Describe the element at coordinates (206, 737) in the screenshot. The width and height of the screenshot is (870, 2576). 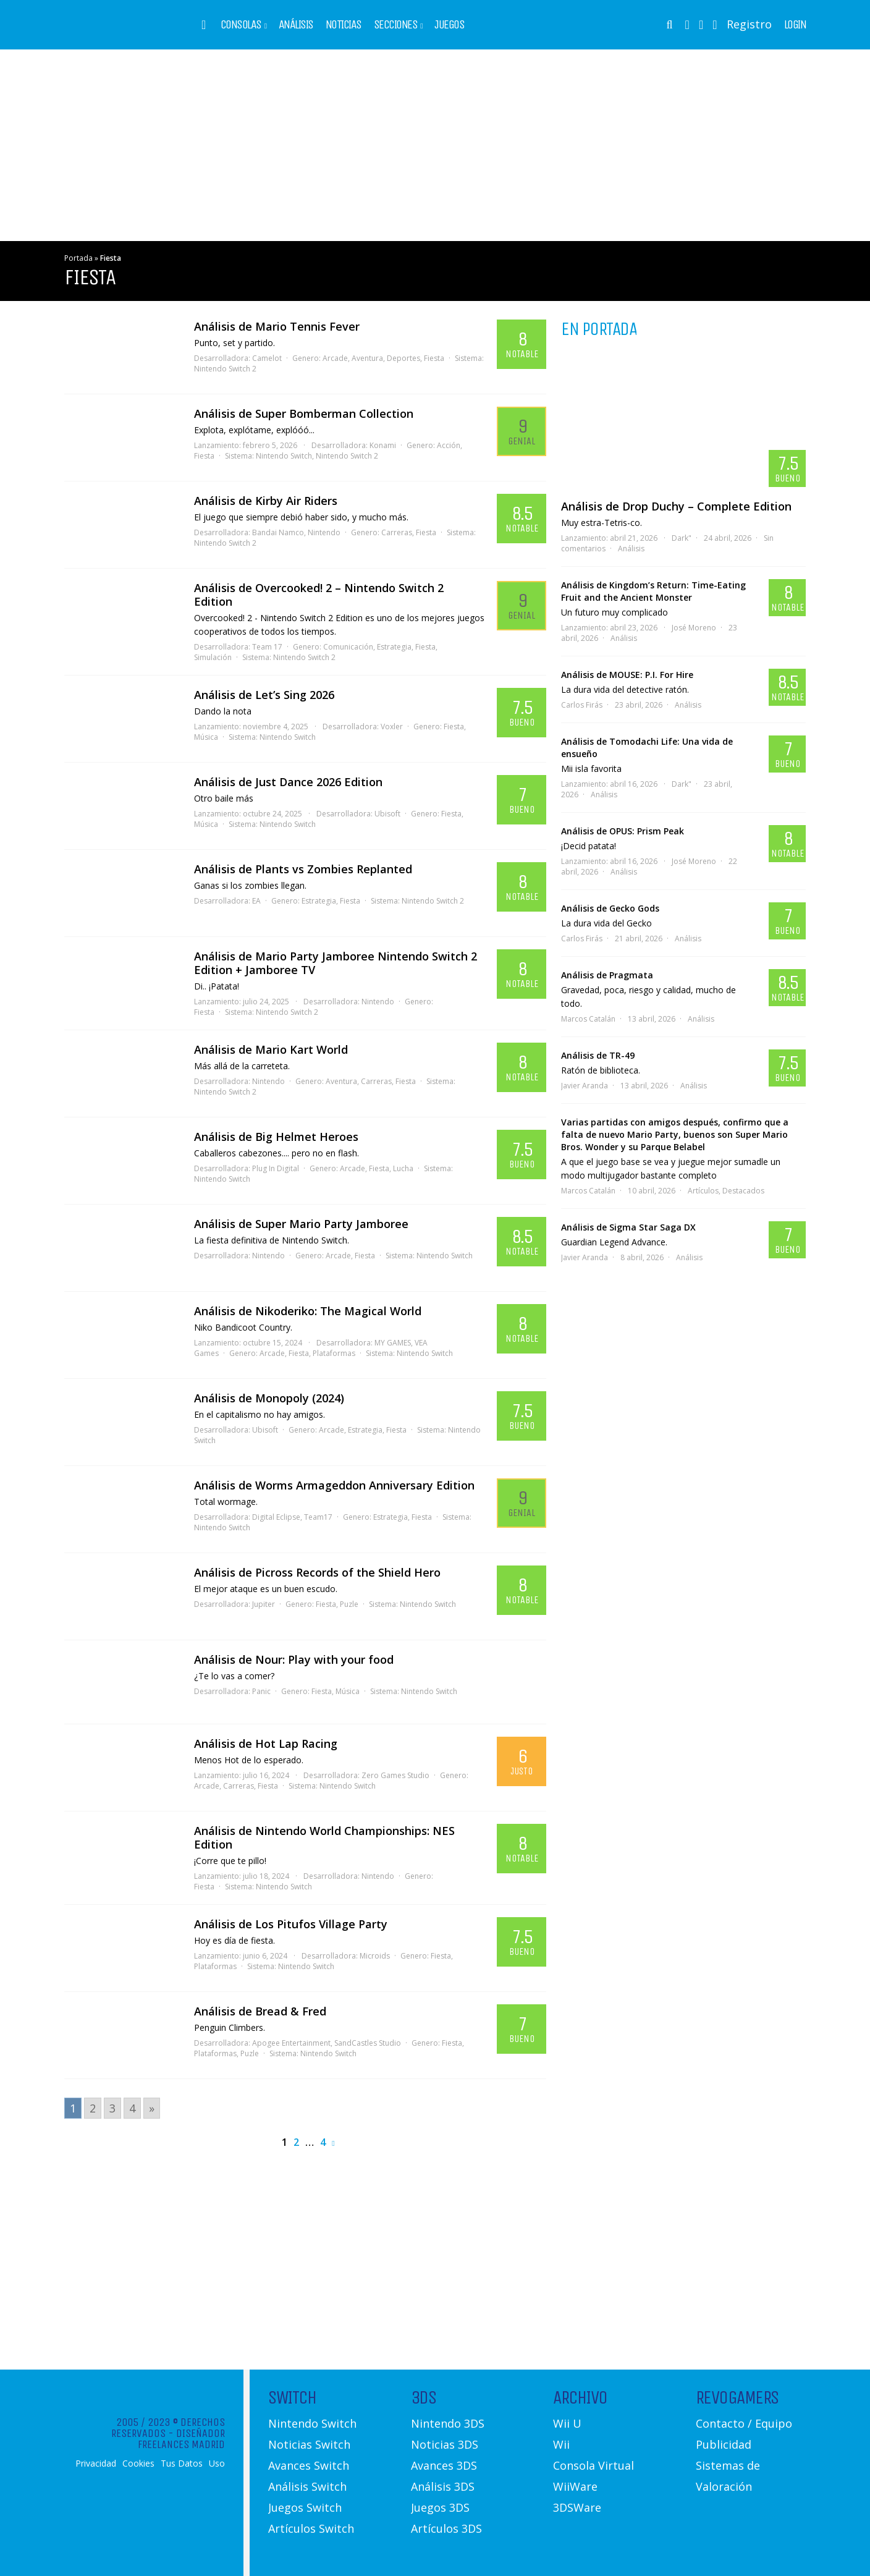
I see `Música` at that location.